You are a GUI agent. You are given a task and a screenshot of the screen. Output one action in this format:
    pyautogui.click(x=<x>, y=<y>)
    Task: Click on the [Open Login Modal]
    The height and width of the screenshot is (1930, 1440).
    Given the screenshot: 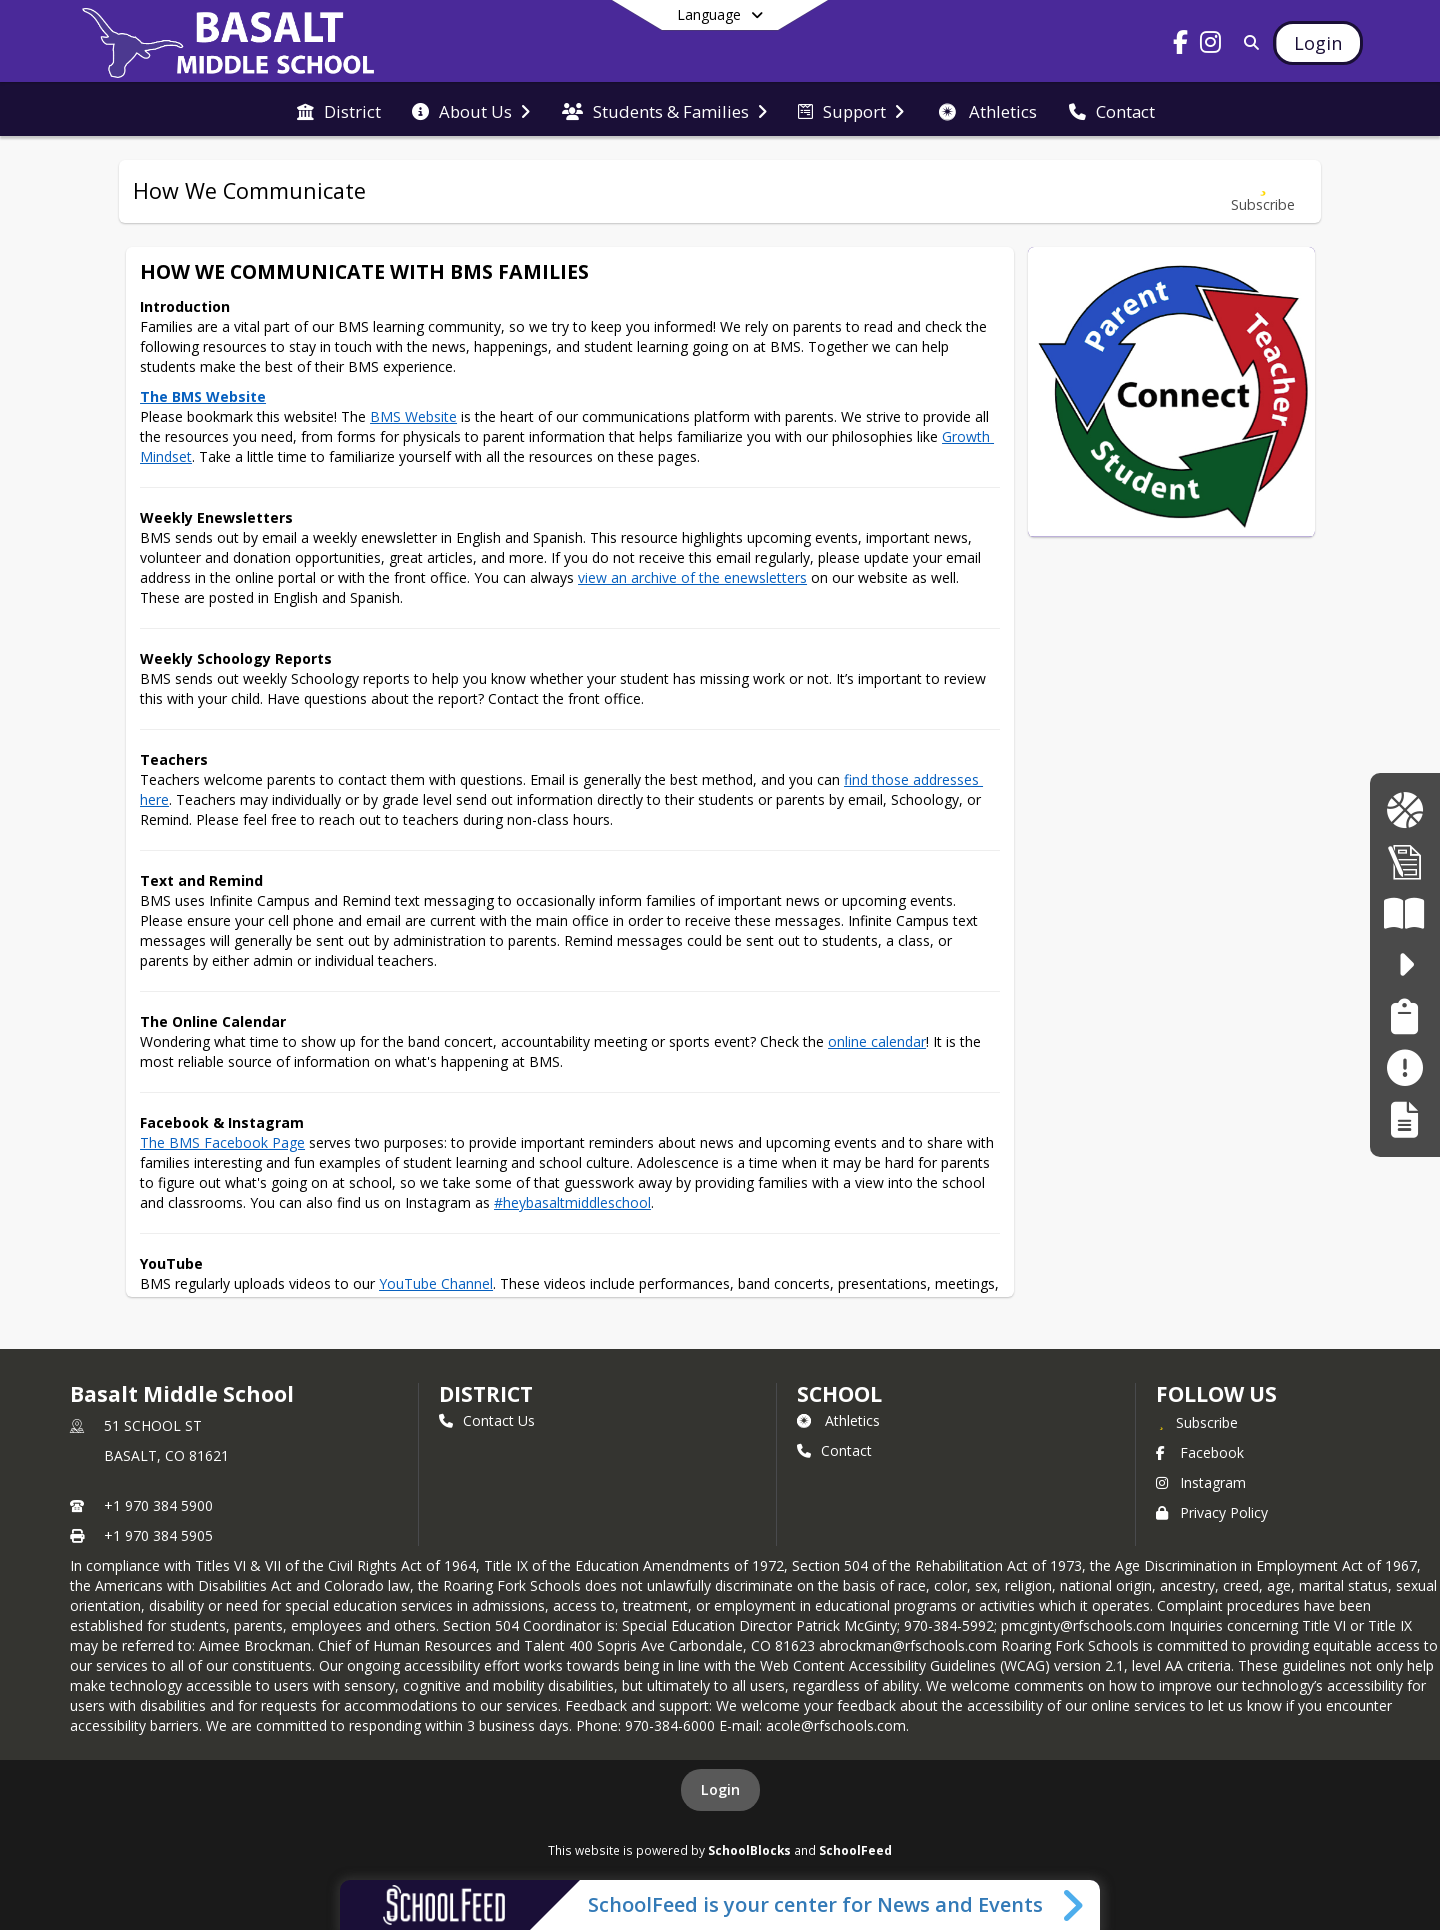 What is the action you would take?
    pyautogui.click(x=1318, y=43)
    